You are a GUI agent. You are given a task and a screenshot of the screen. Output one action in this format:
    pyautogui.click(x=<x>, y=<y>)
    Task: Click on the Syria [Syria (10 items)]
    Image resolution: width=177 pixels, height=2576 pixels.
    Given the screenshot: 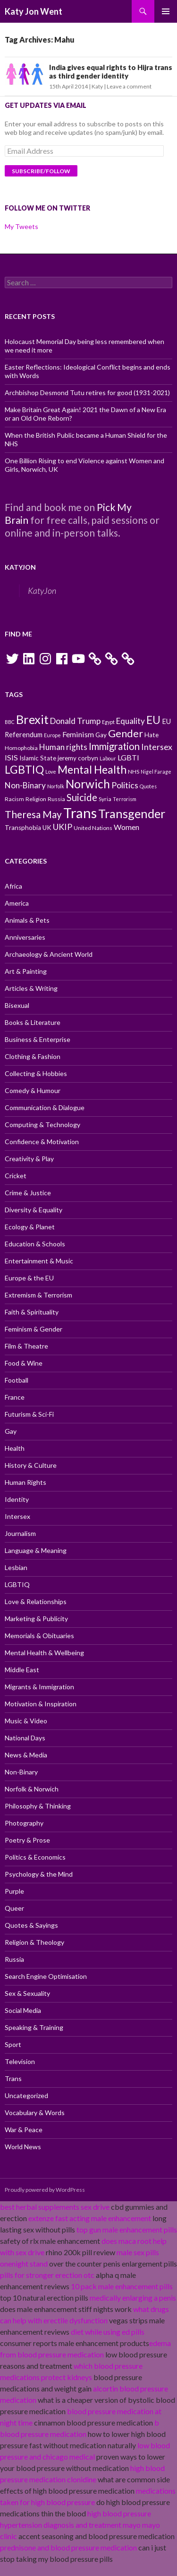 What is the action you would take?
    pyautogui.click(x=105, y=799)
    